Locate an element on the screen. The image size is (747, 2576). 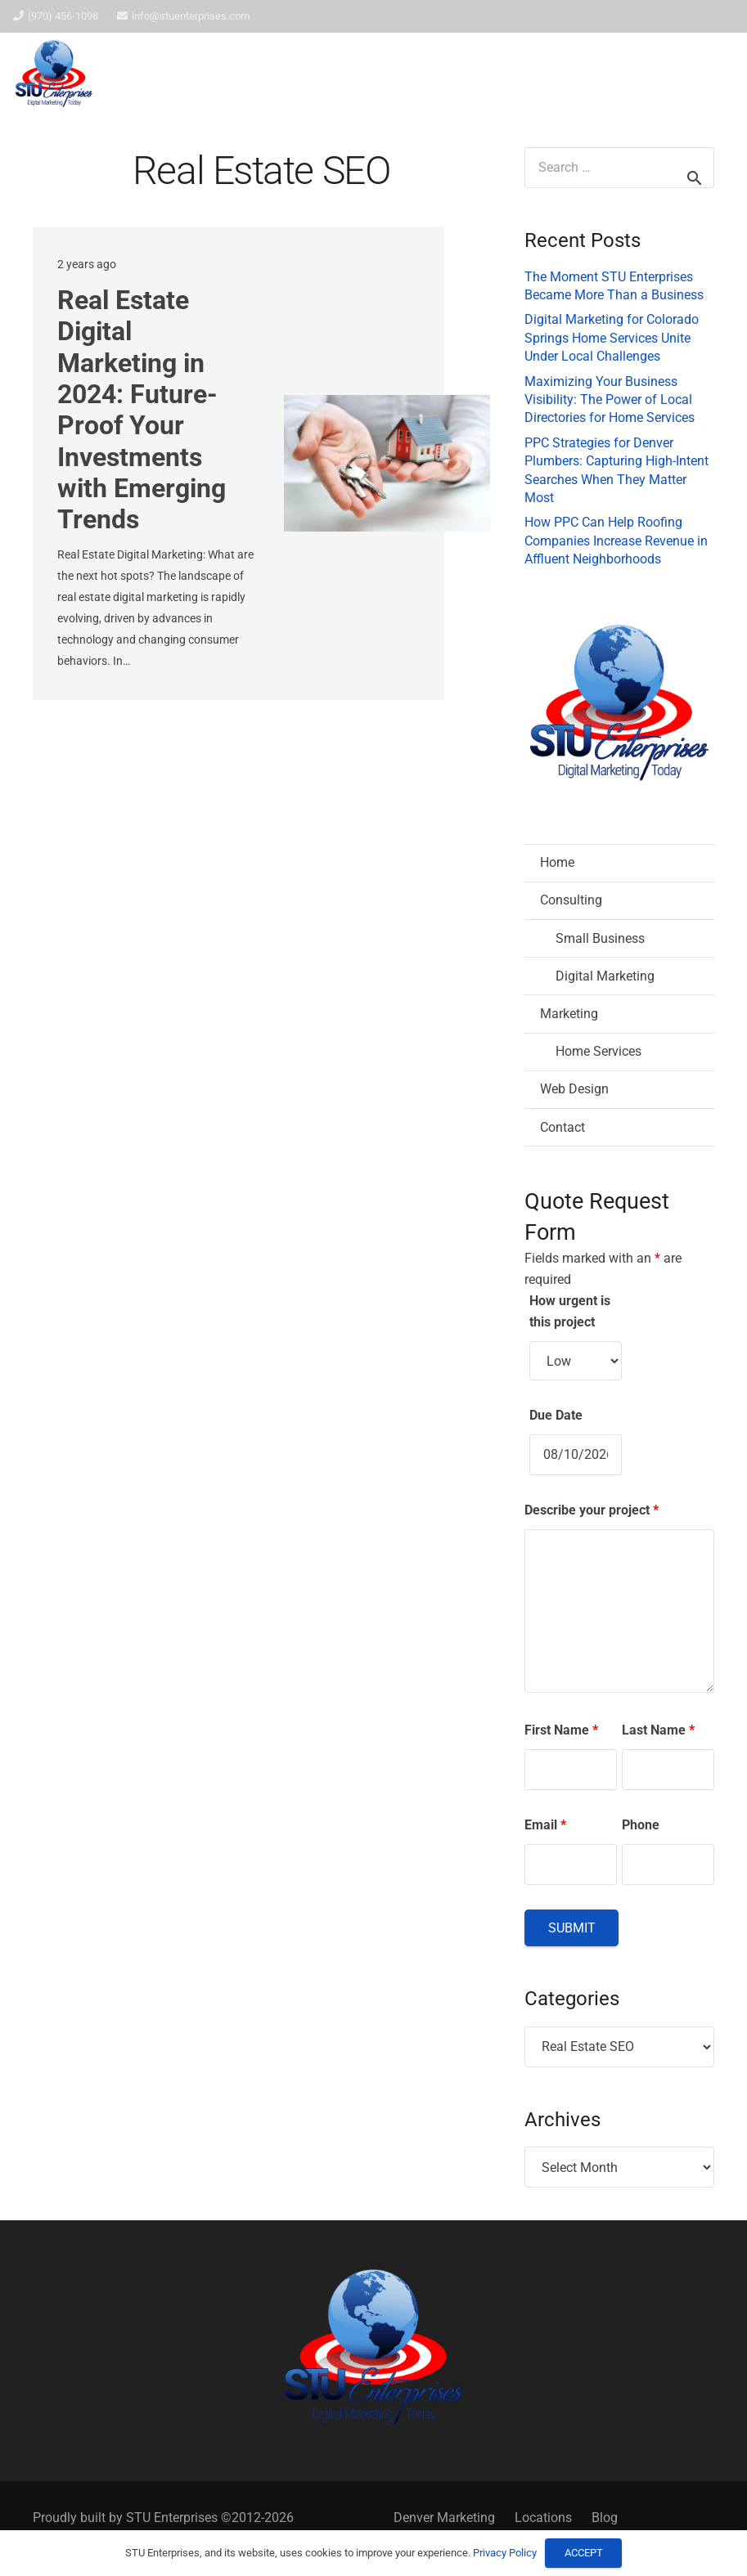
Marketing is located at coordinates (569, 1013).